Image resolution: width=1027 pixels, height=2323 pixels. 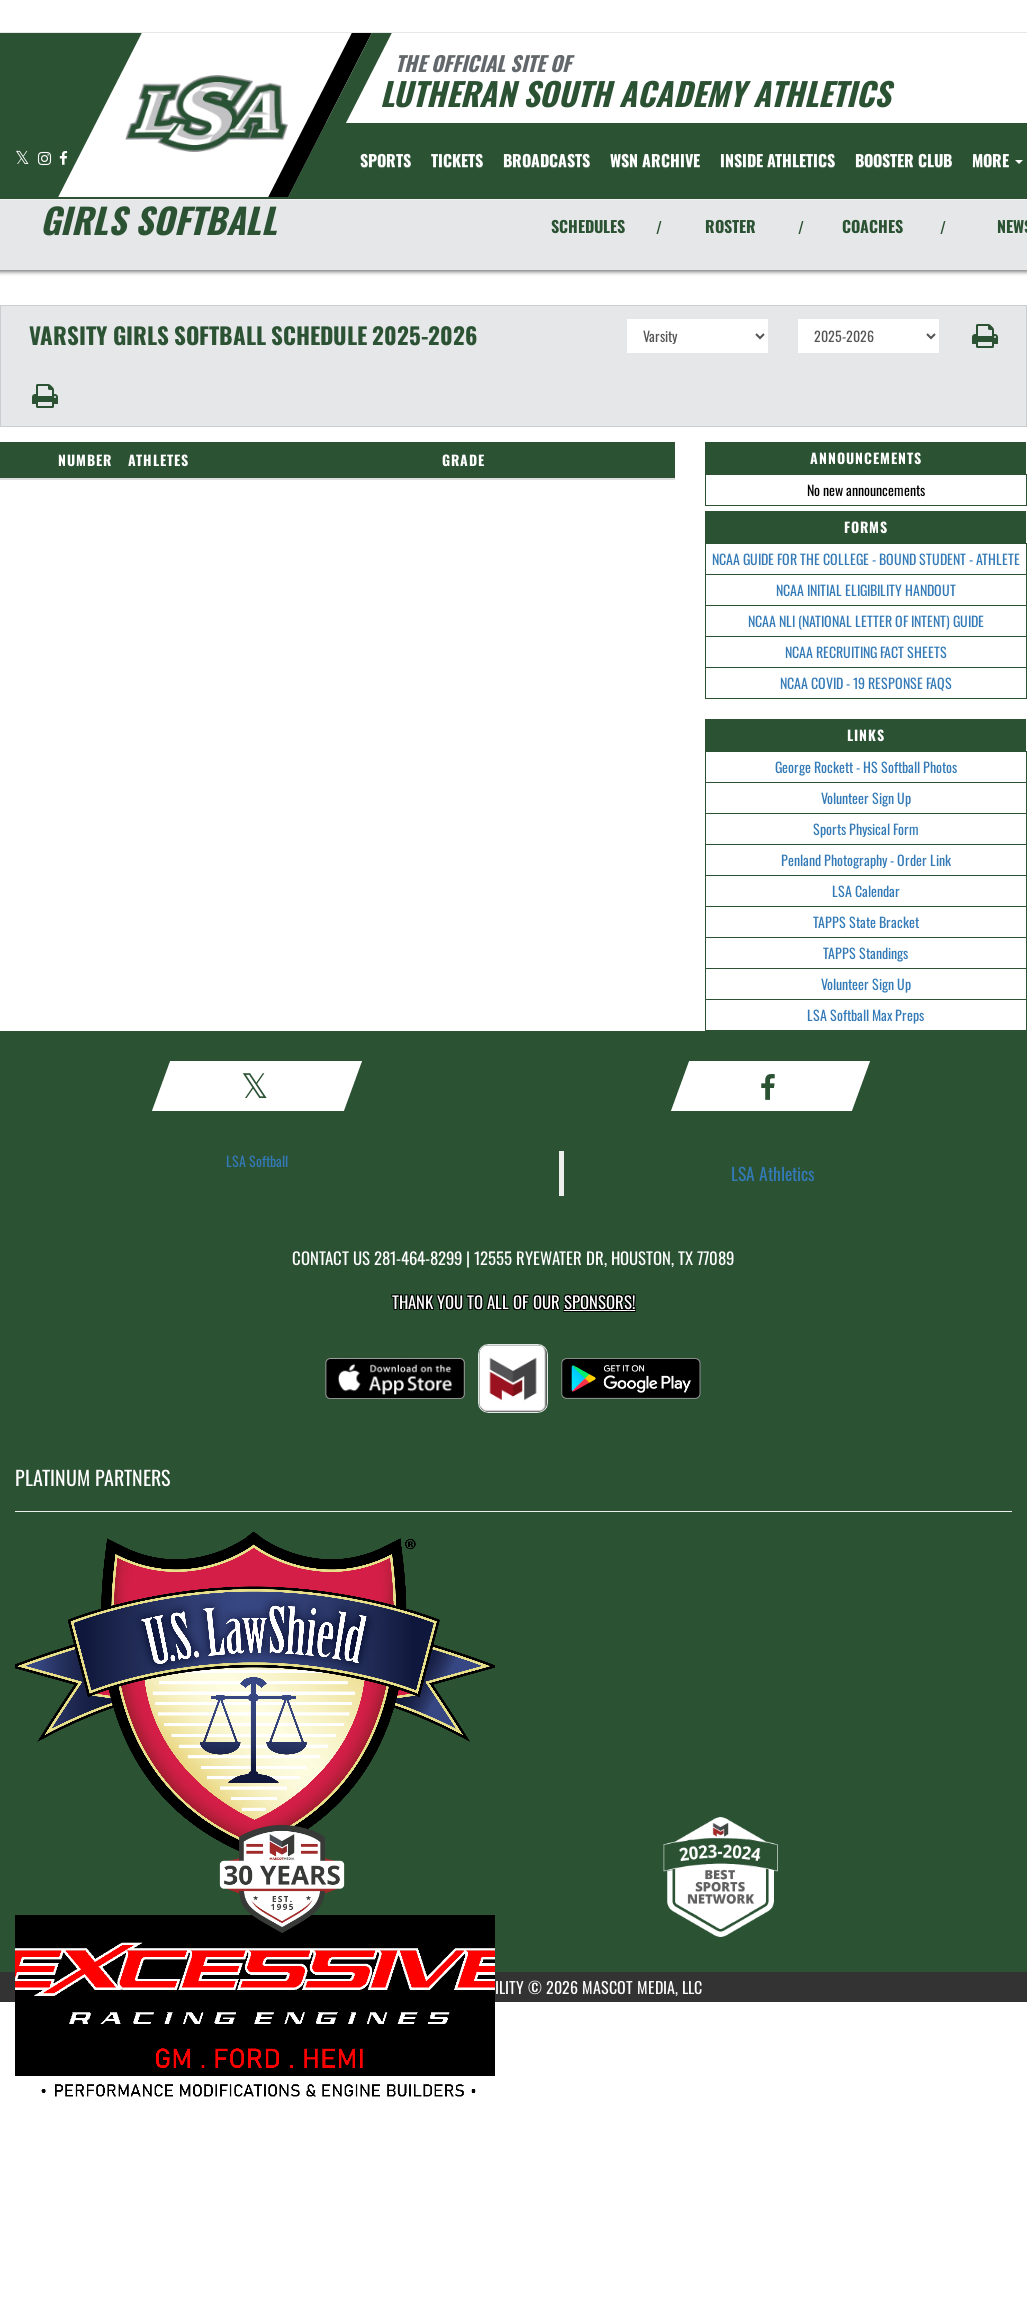 I want to click on LSA Calendar, so click(x=866, y=890).